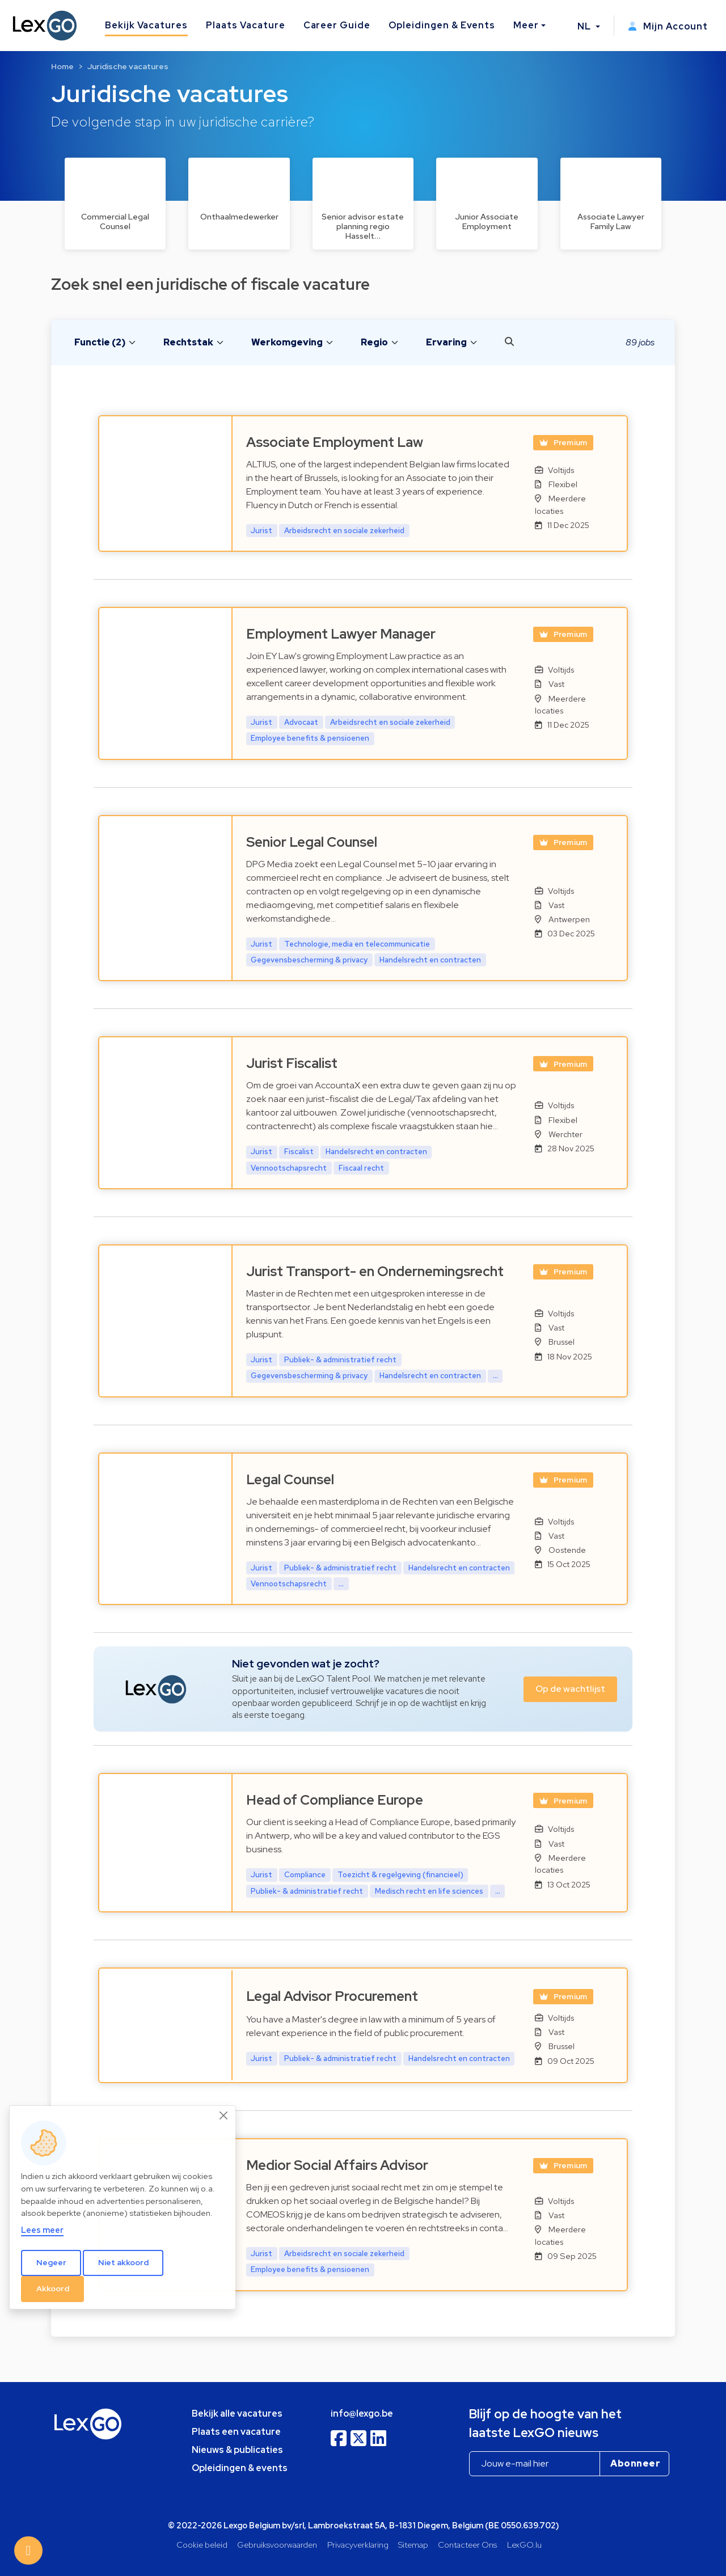  Describe the element at coordinates (237, 2450) in the screenshot. I see `Nieuws & publicaties` at that location.